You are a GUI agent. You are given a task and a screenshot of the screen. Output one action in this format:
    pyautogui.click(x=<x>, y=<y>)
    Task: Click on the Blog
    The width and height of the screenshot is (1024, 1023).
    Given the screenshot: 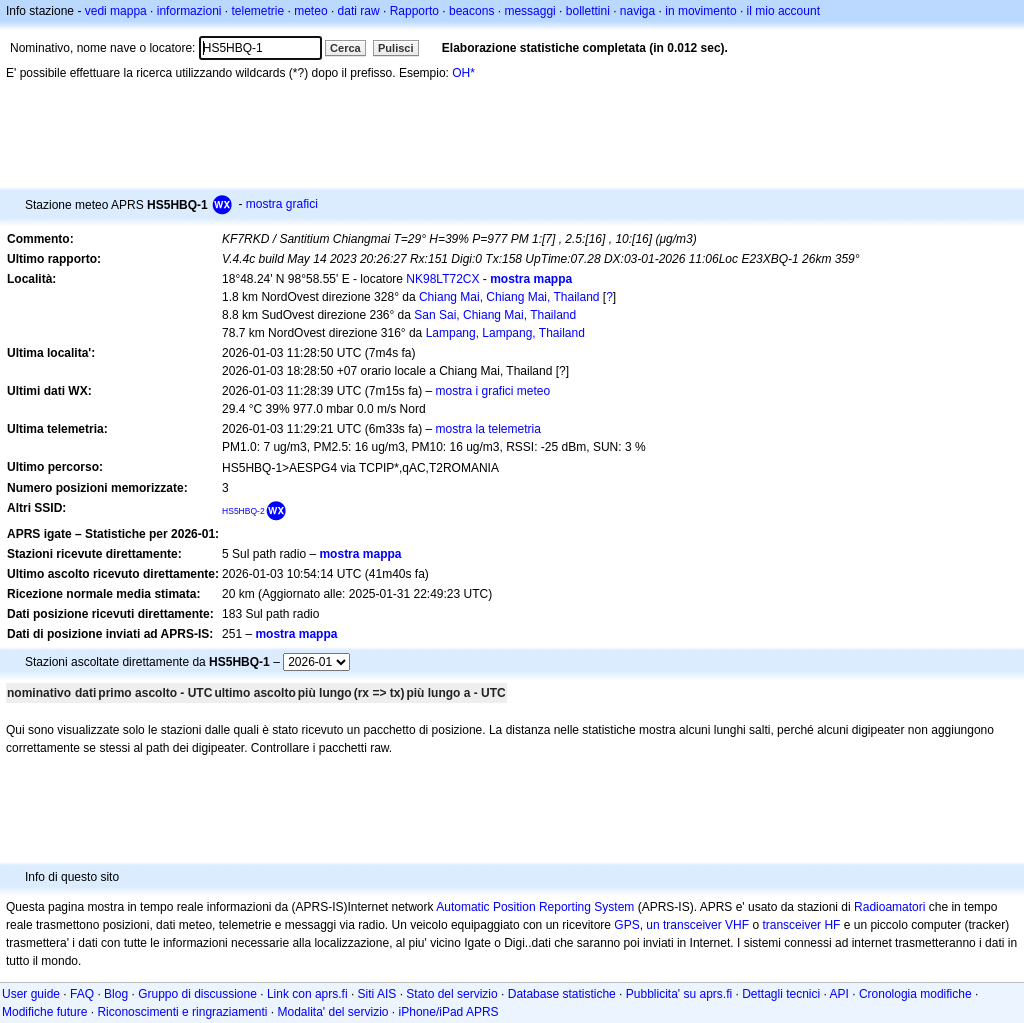 What is the action you would take?
    pyautogui.click(x=116, y=994)
    